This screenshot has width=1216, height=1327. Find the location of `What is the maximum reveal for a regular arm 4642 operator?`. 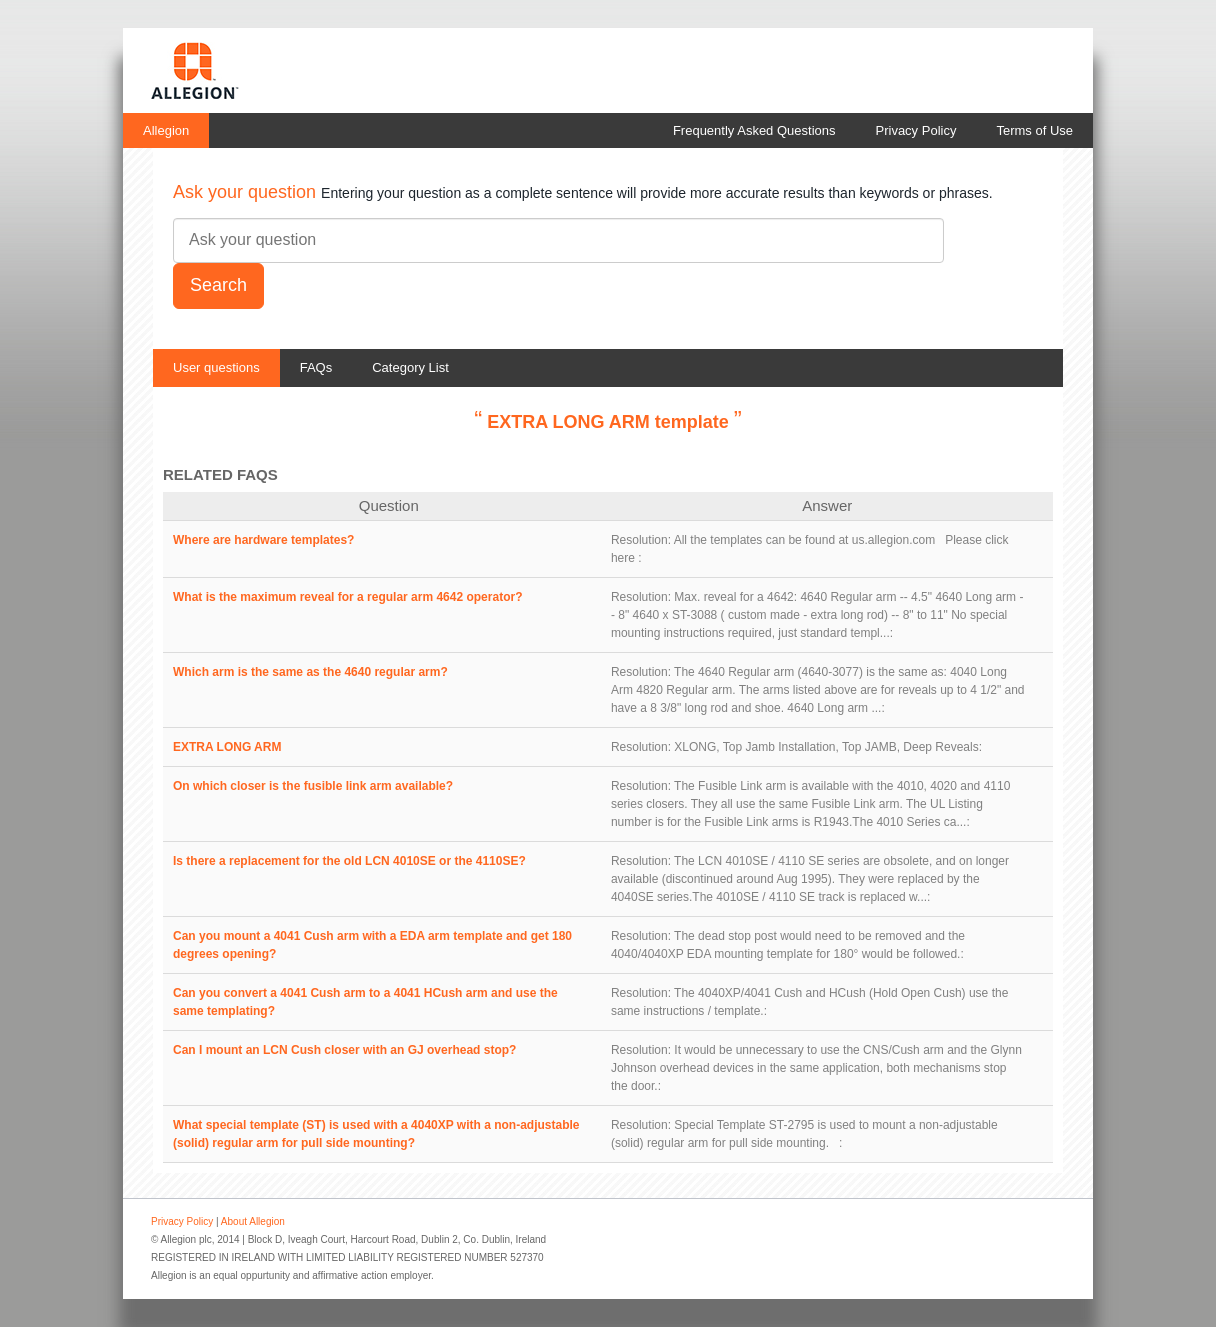

What is the maximum reveal for a regular arm 4642 operator? is located at coordinates (347, 597).